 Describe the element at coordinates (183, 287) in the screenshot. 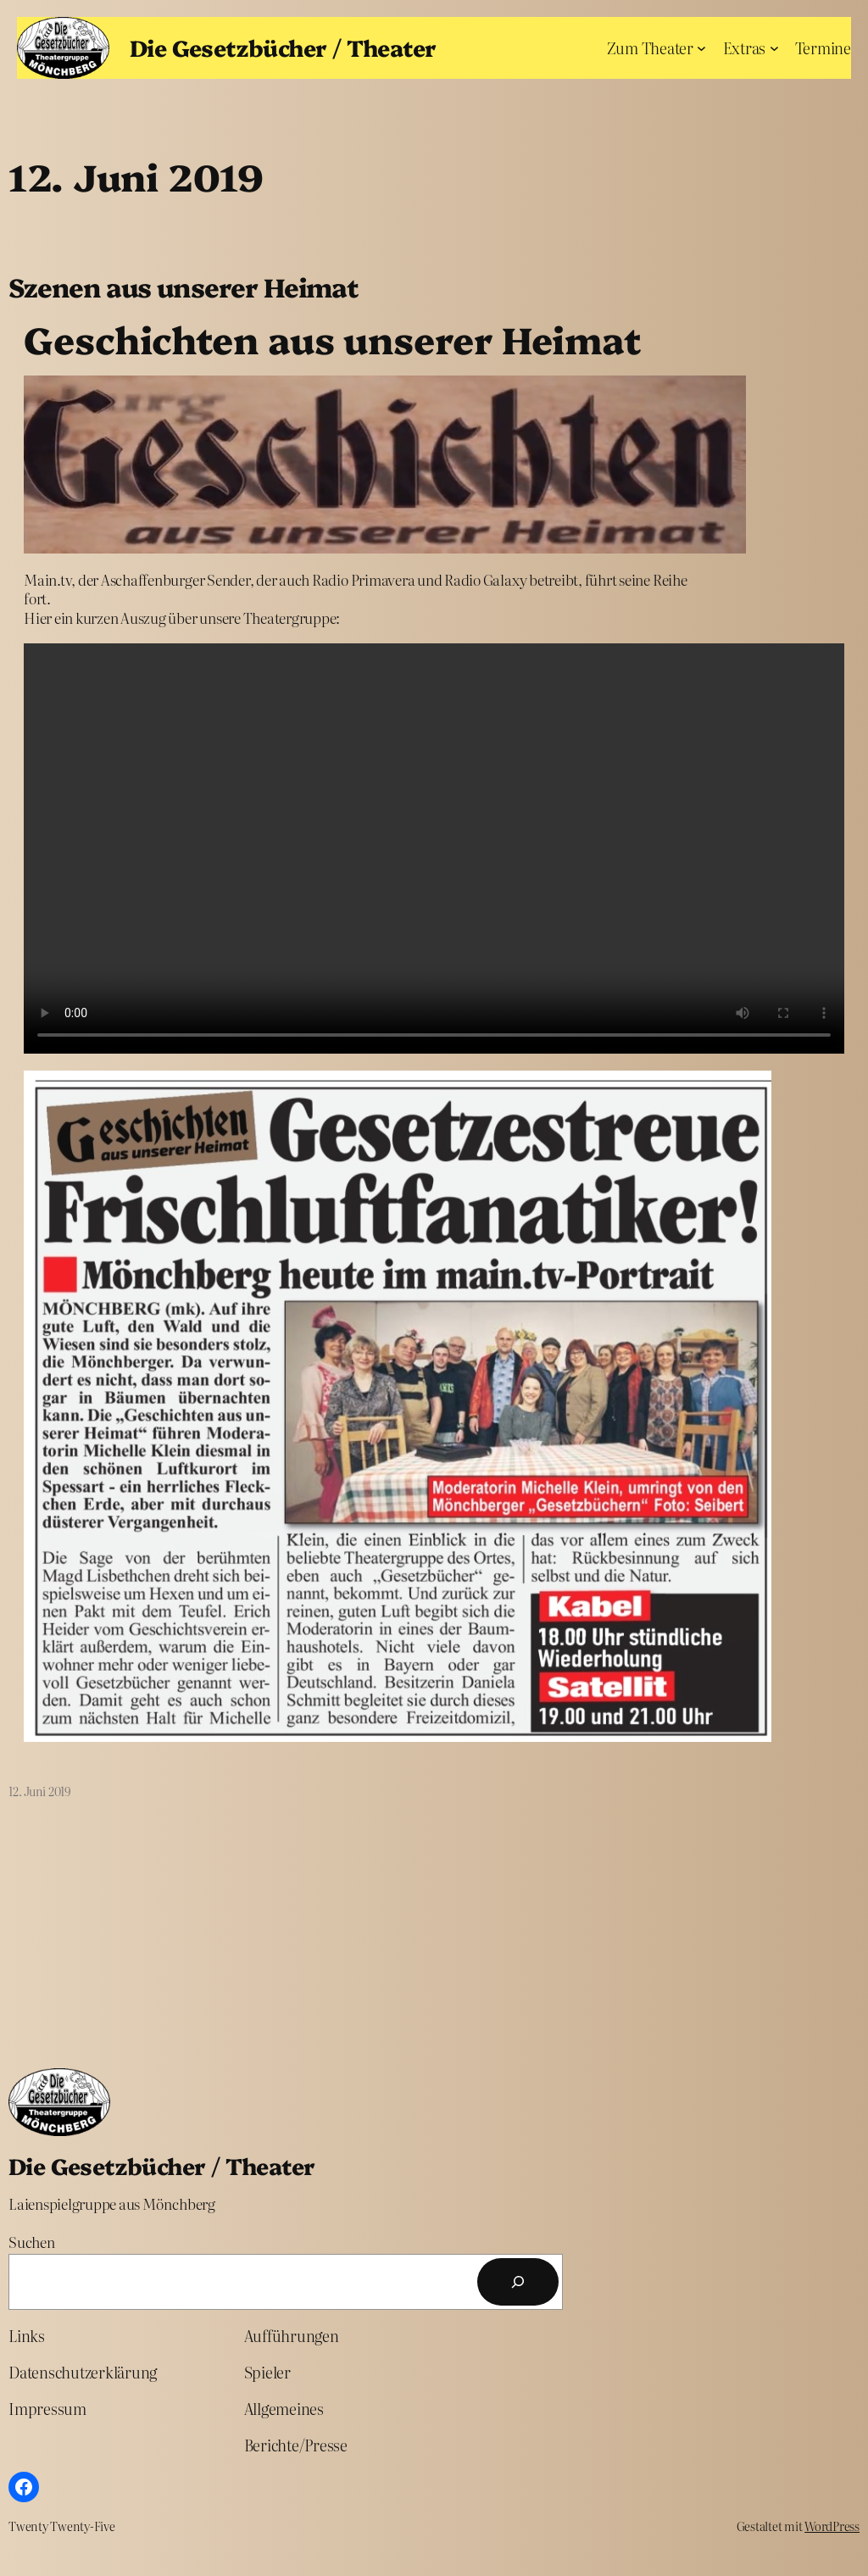

I see `Szenen aus unserer Heimat` at that location.